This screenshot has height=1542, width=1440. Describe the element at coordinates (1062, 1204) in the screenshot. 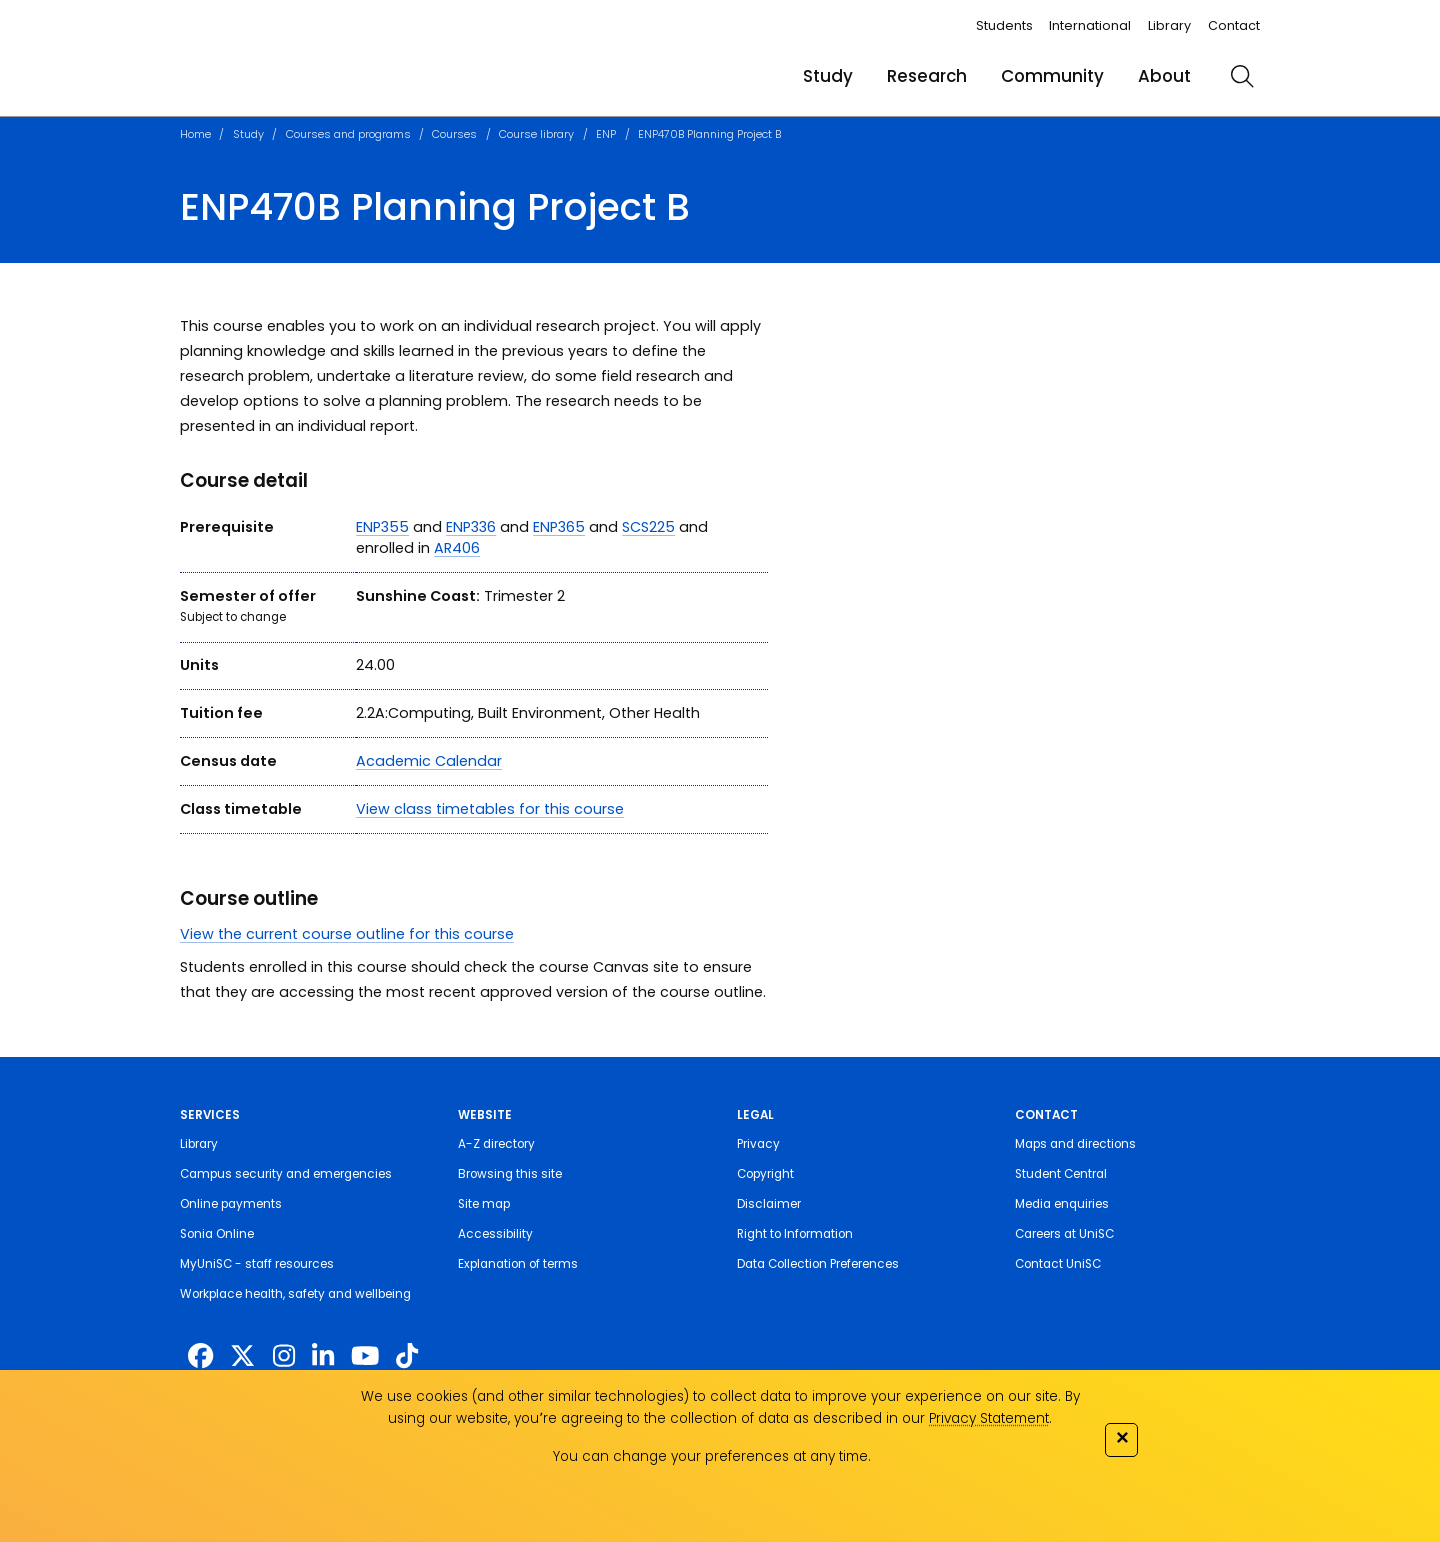

I see `Media enquiries` at that location.